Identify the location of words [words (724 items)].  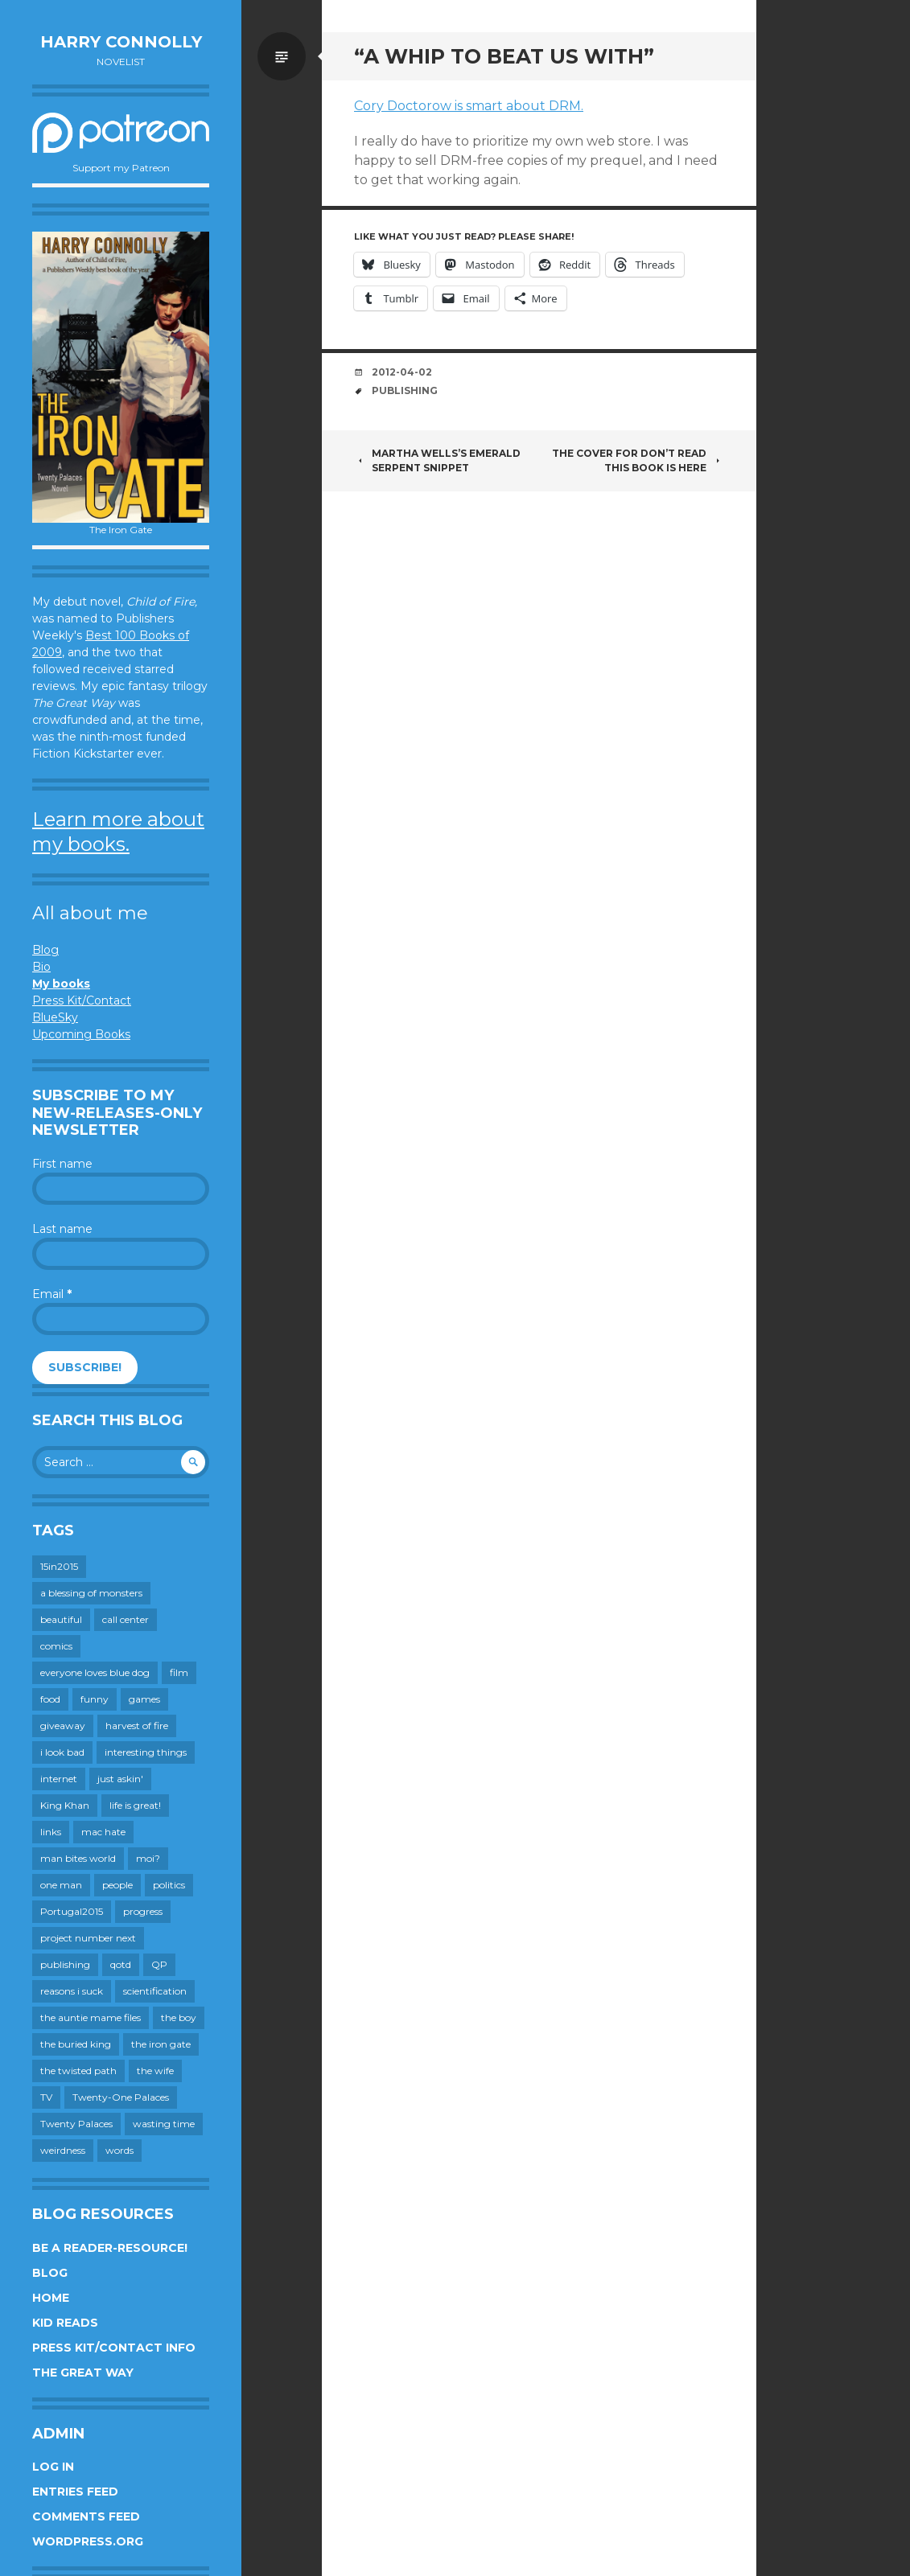
(119, 2150).